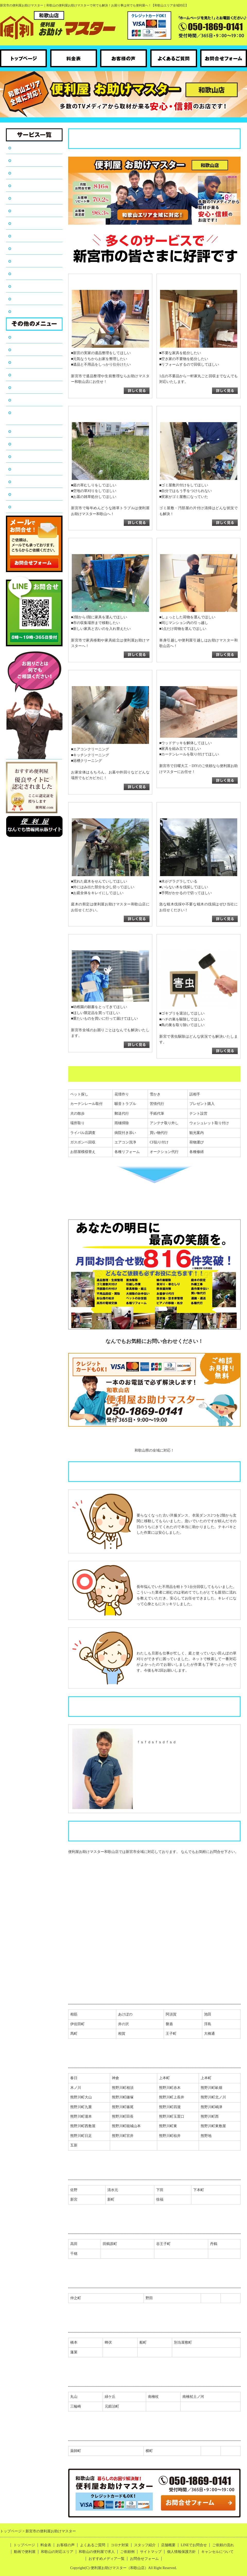 The image size is (247, 2576). What do you see at coordinates (217, 2552) in the screenshot?
I see `キャンセルについて` at bounding box center [217, 2552].